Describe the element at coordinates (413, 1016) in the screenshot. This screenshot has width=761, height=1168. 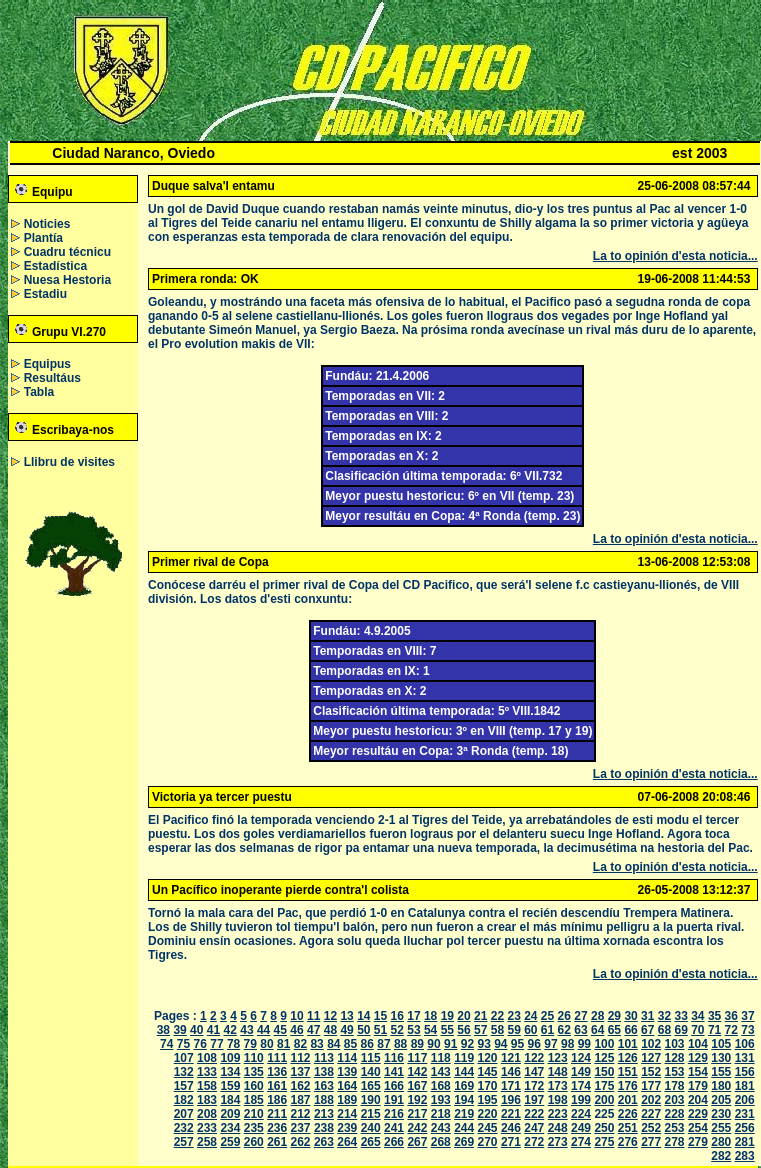
I see `17` at that location.